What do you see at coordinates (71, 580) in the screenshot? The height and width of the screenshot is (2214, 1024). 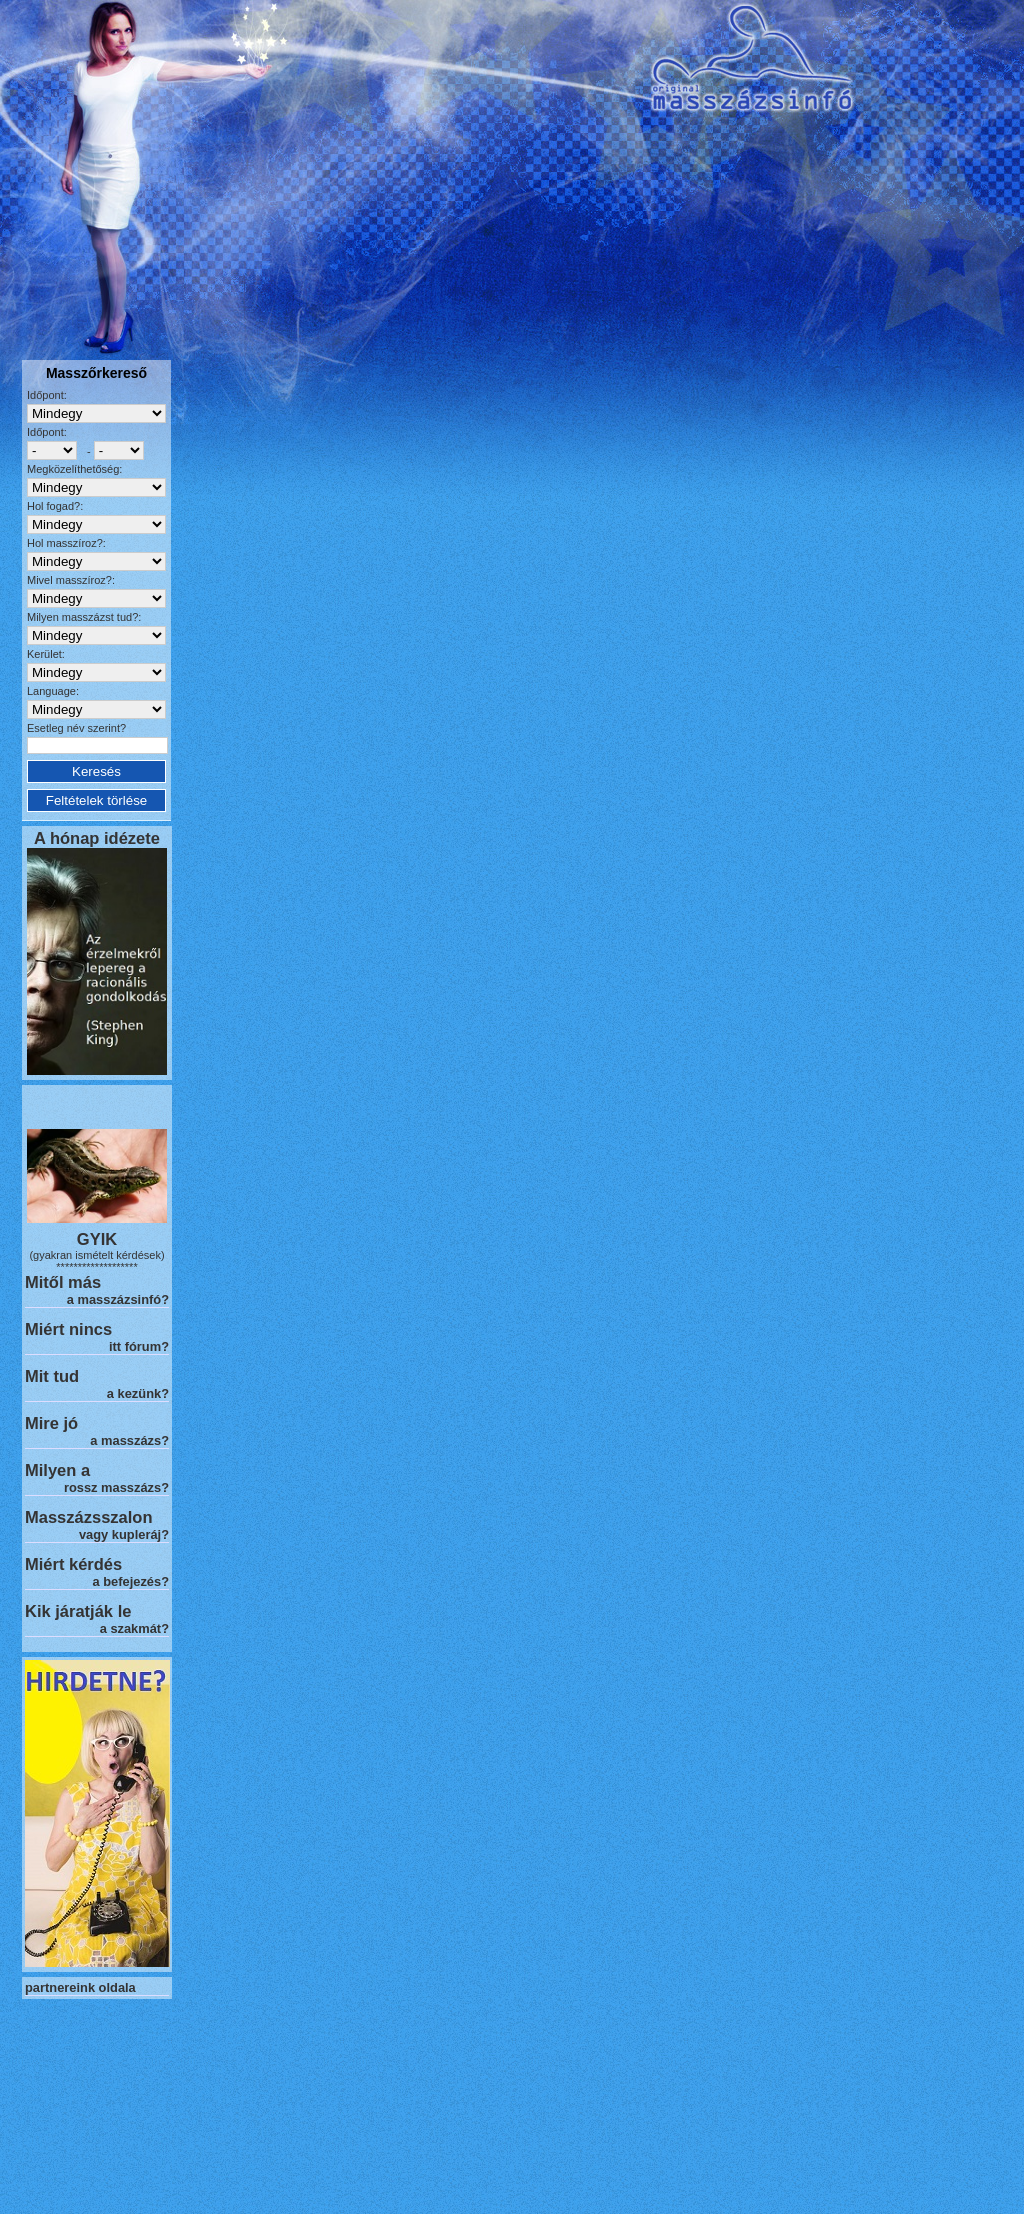 I see `Mivel masszíroz?:` at bounding box center [71, 580].